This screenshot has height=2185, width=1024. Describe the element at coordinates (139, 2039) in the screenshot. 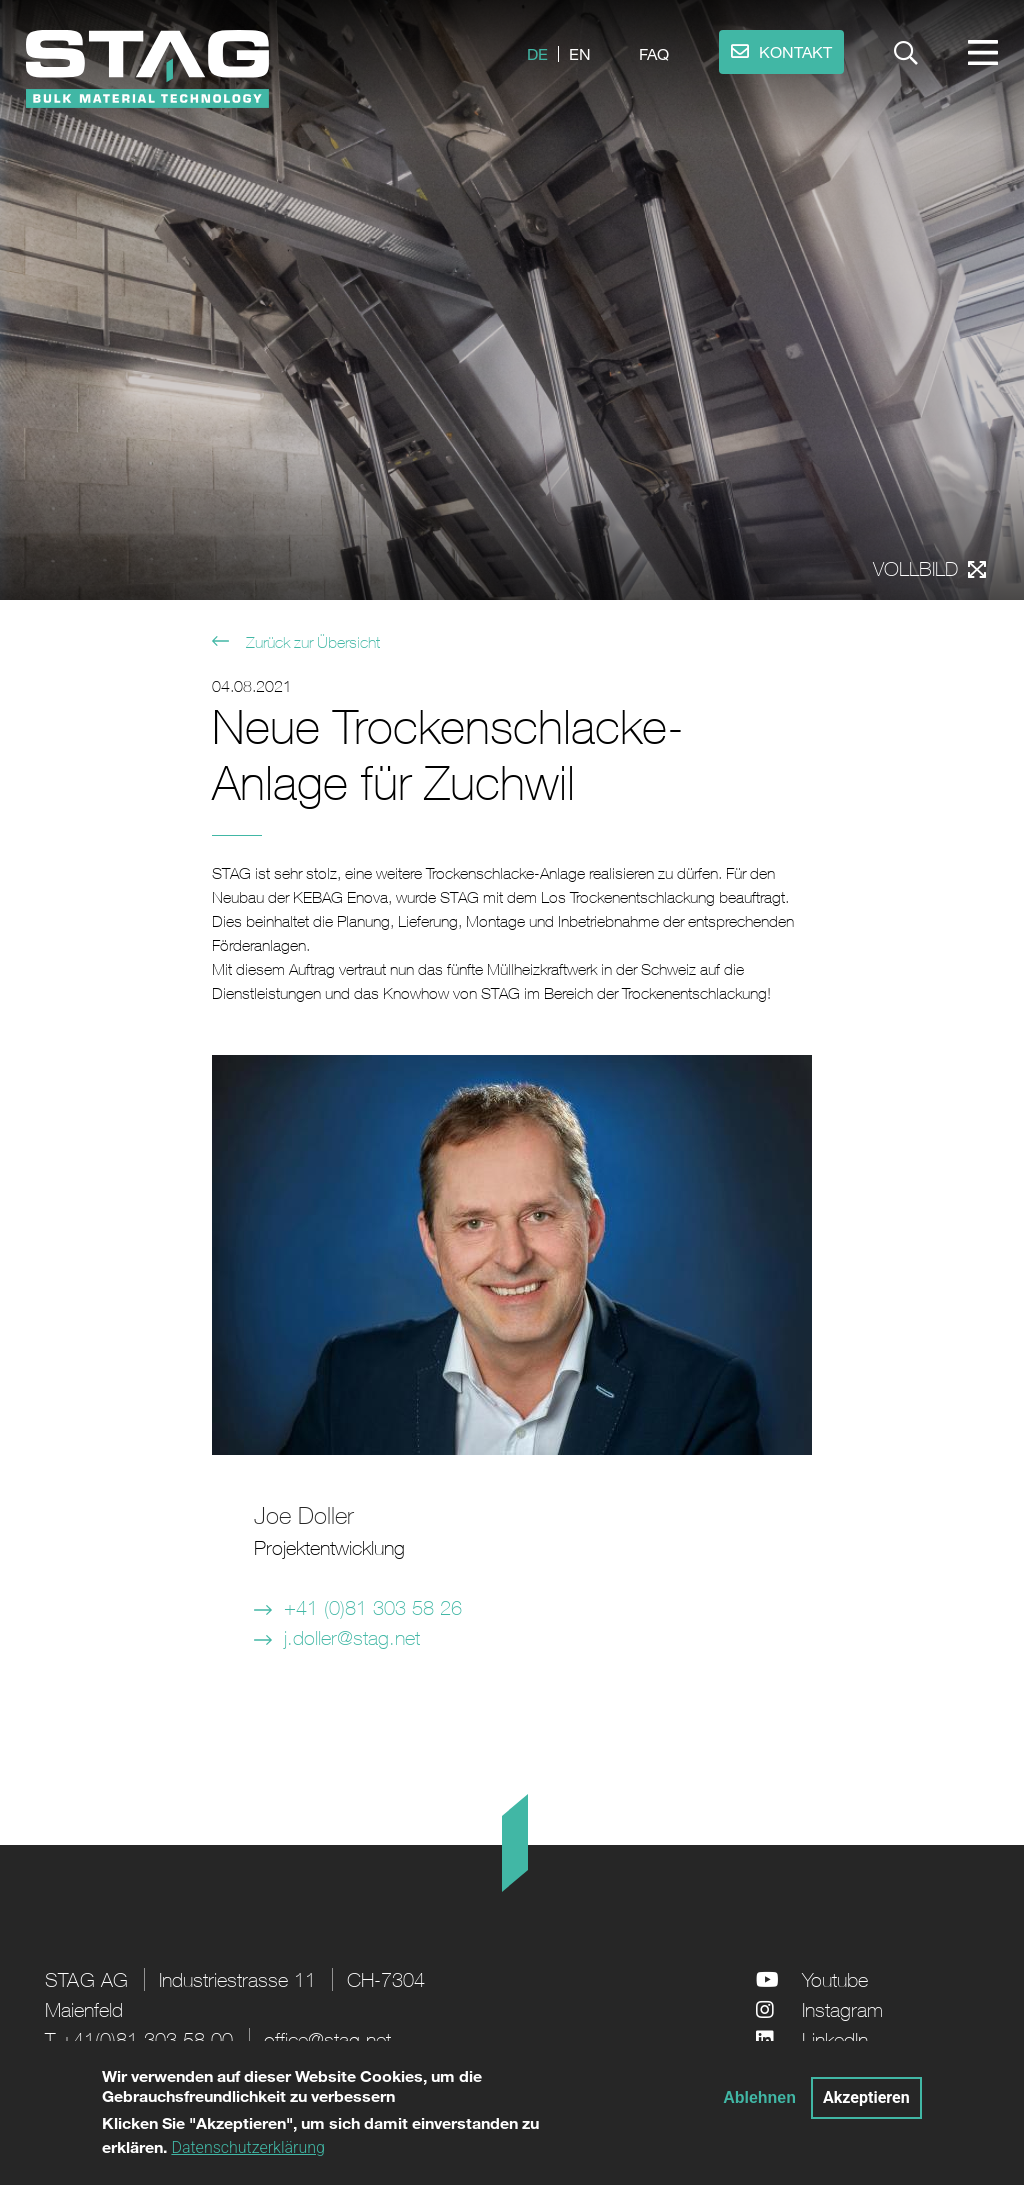

I see `T +41(0)81 303 58 00` at that location.